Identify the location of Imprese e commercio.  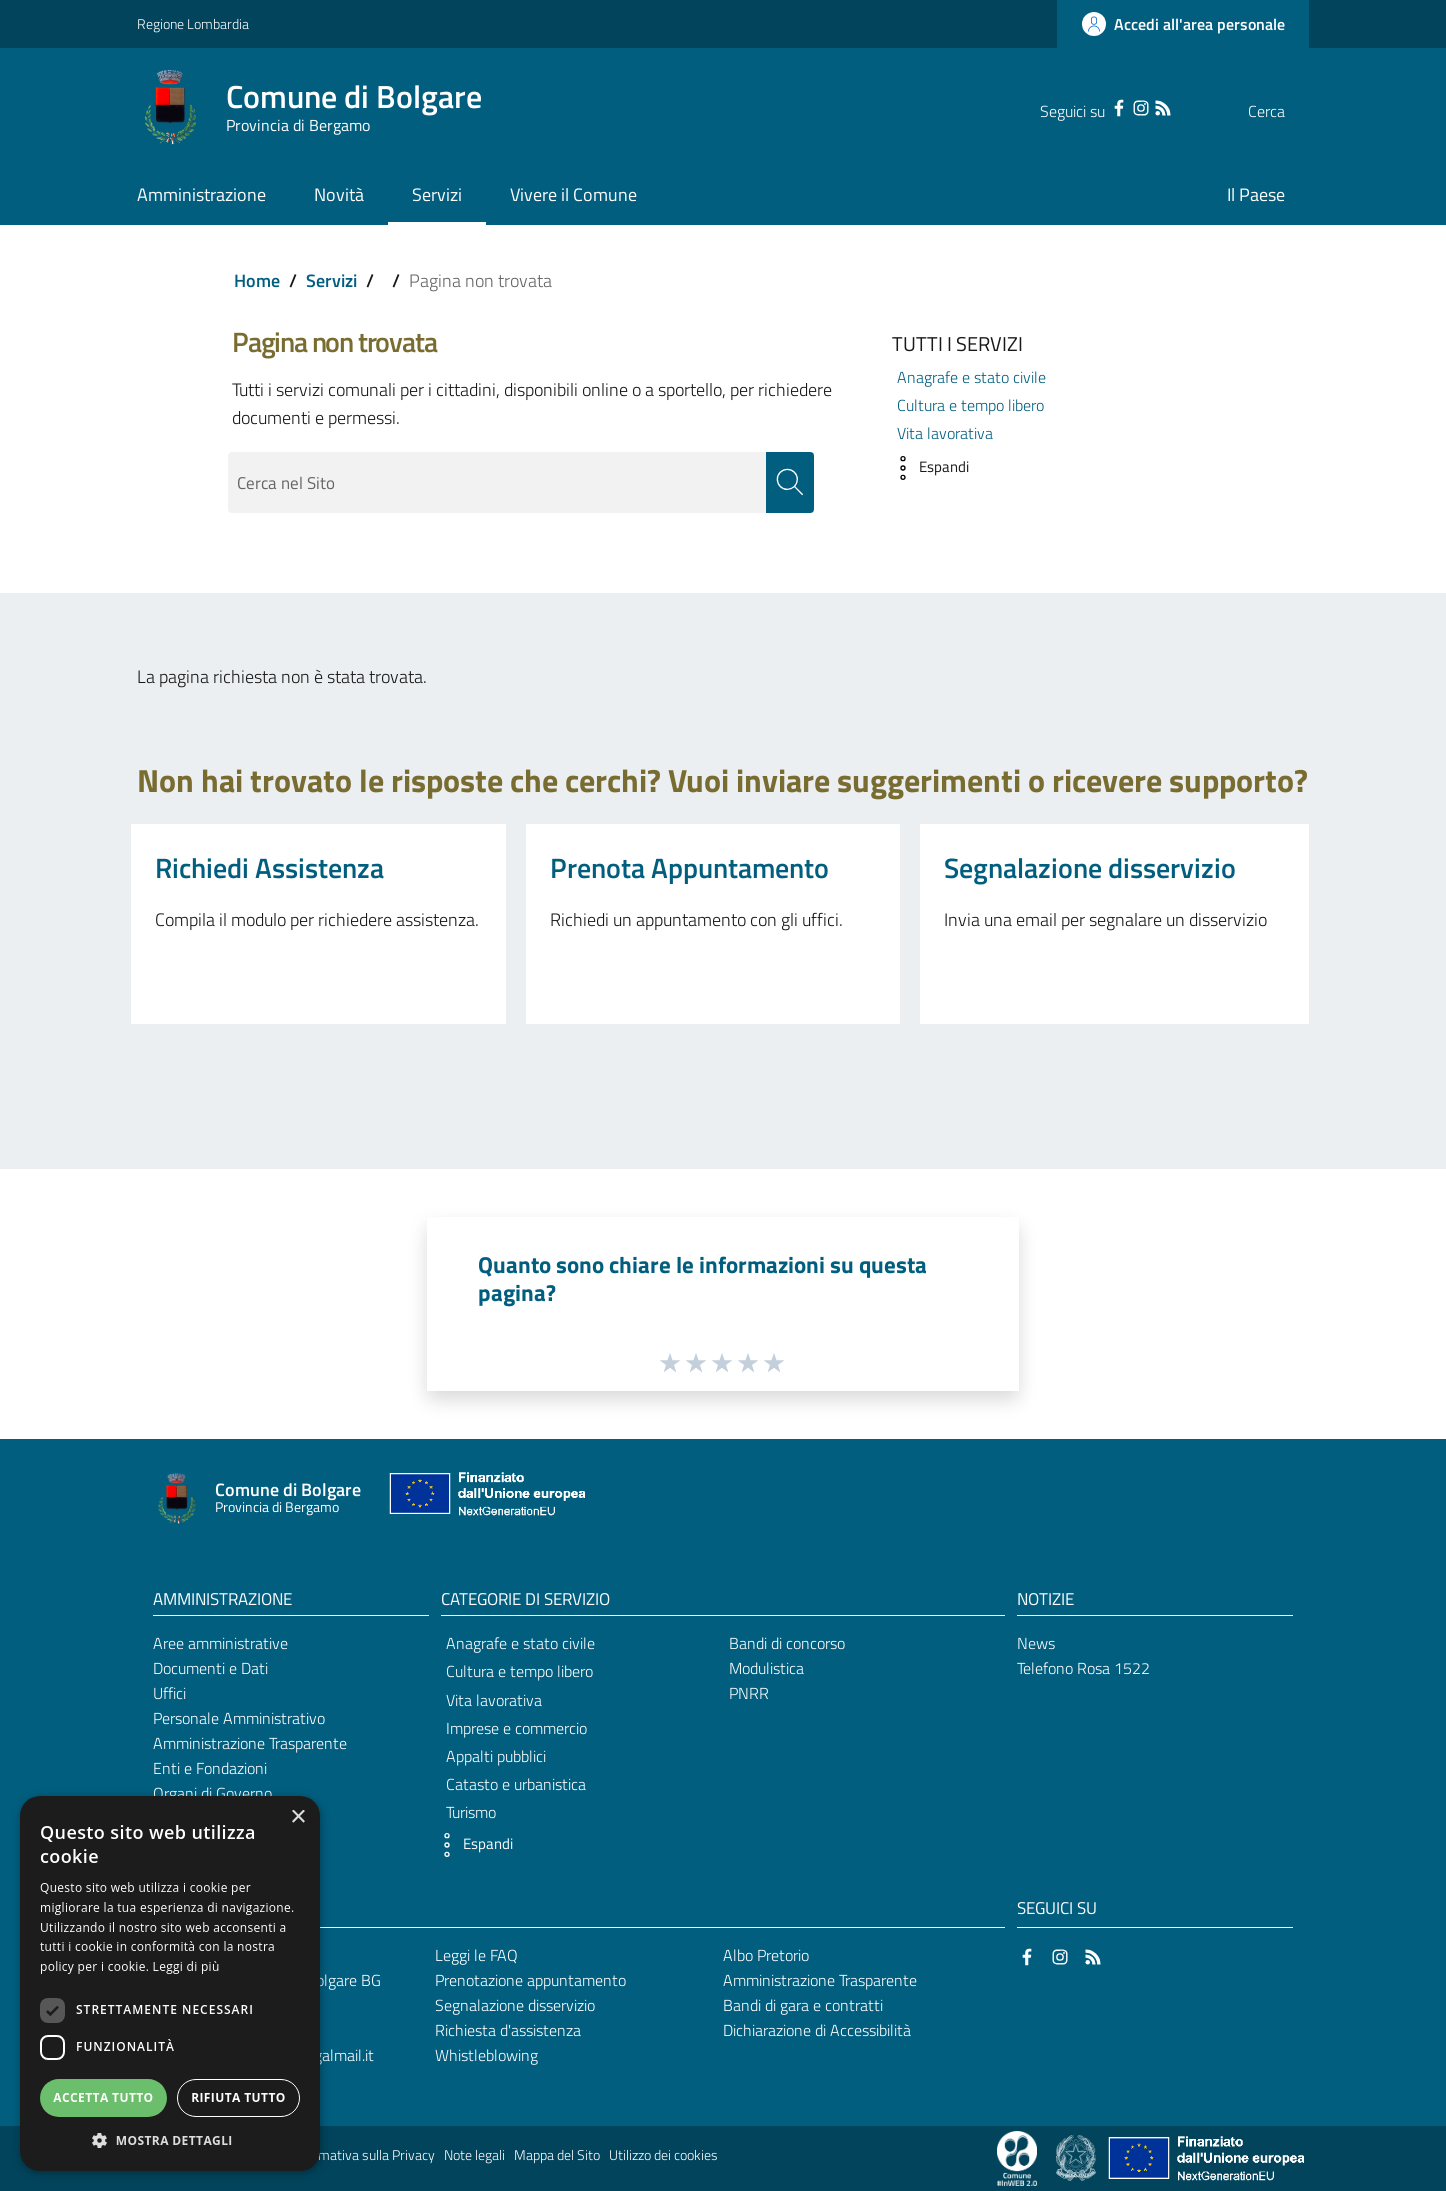
(516, 1728).